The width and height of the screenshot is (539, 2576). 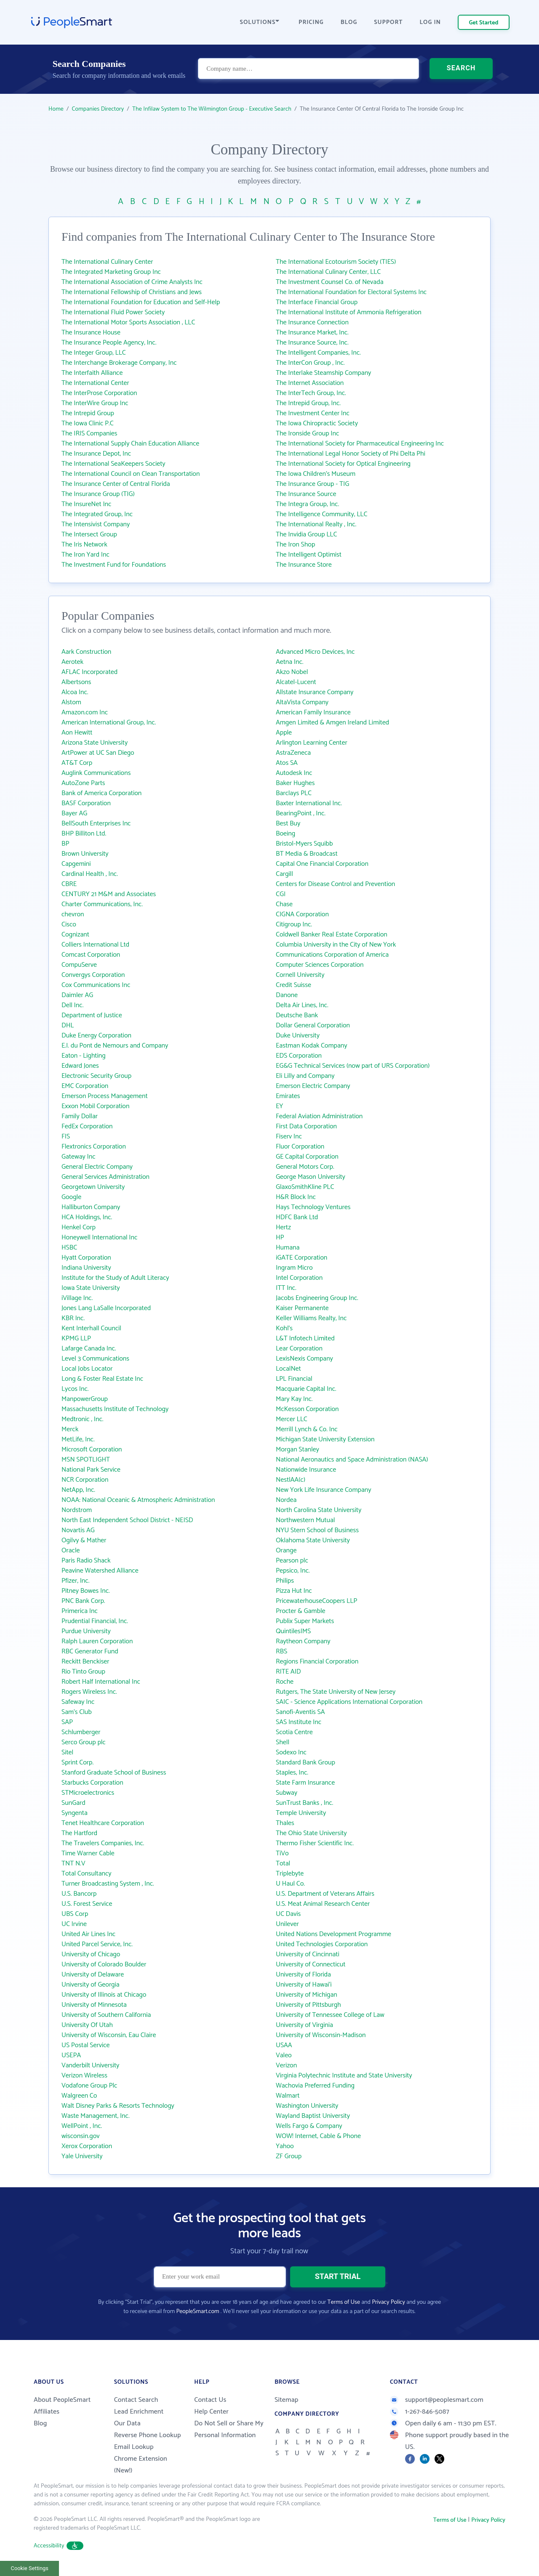 What do you see at coordinates (323, 1904) in the screenshot?
I see `U.S. Meat Animal Research Center` at bounding box center [323, 1904].